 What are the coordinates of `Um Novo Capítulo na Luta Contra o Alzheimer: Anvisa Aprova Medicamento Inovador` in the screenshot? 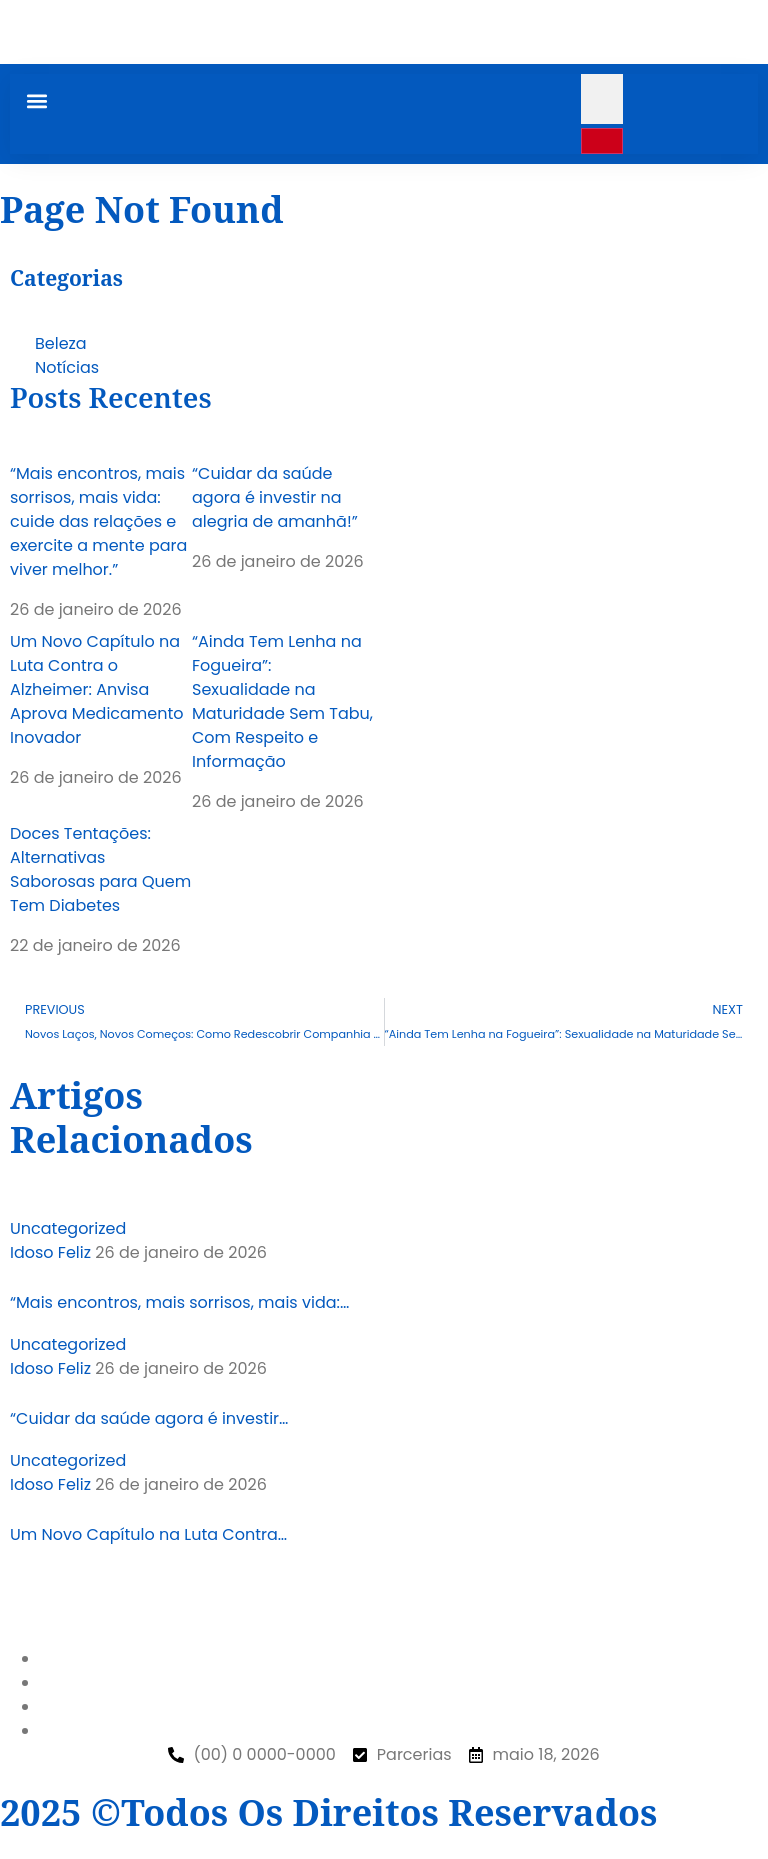 It's located at (97, 689).